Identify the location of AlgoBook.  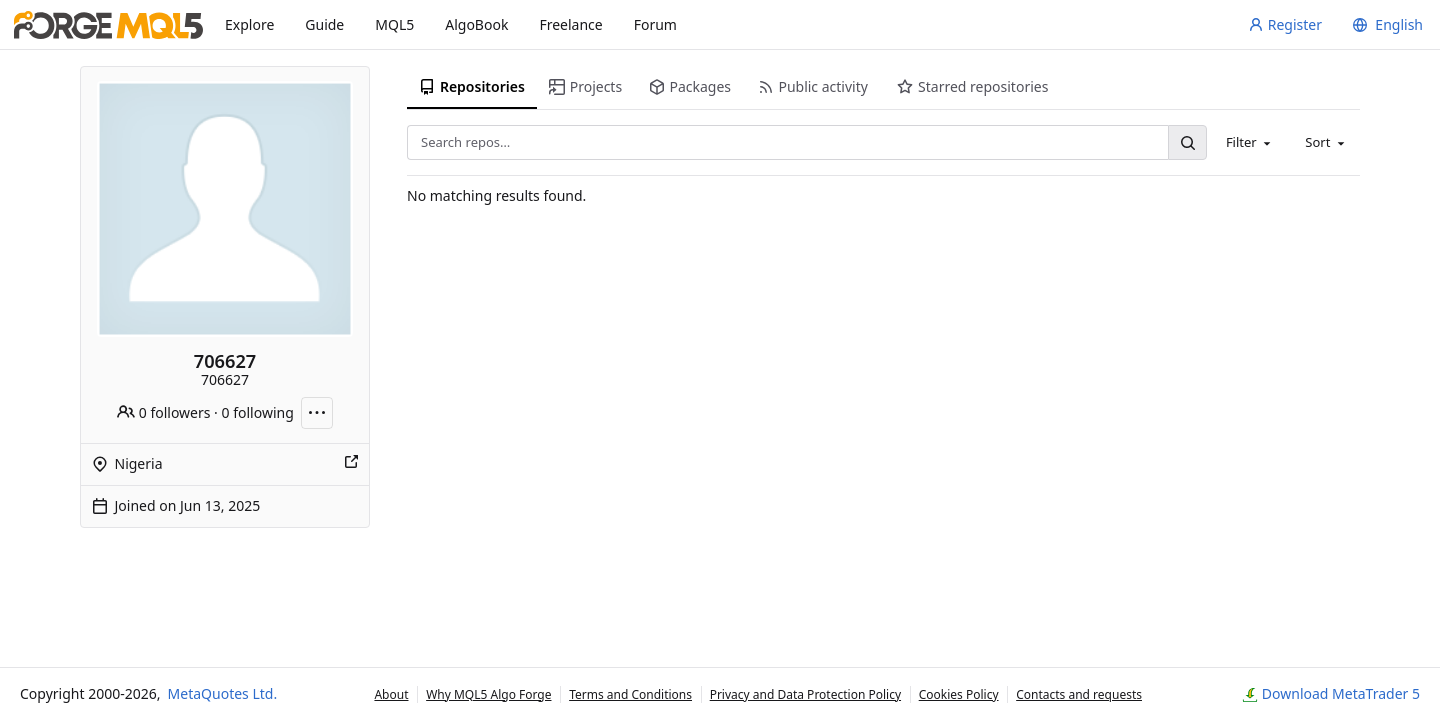
(476, 24).